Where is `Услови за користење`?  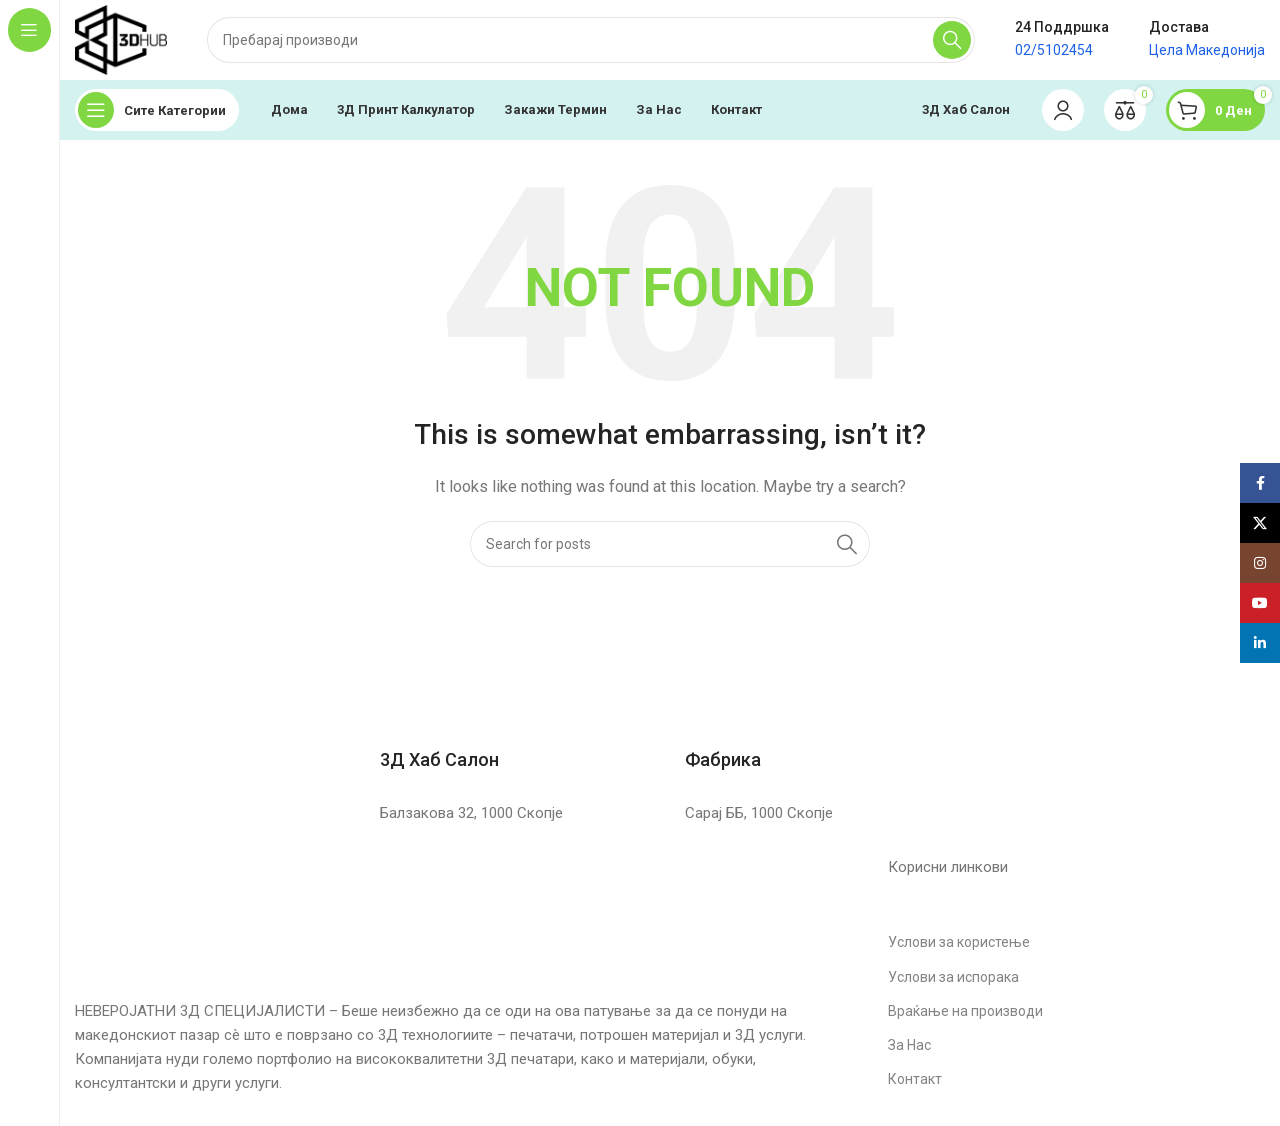
Услови за користење is located at coordinates (959, 942).